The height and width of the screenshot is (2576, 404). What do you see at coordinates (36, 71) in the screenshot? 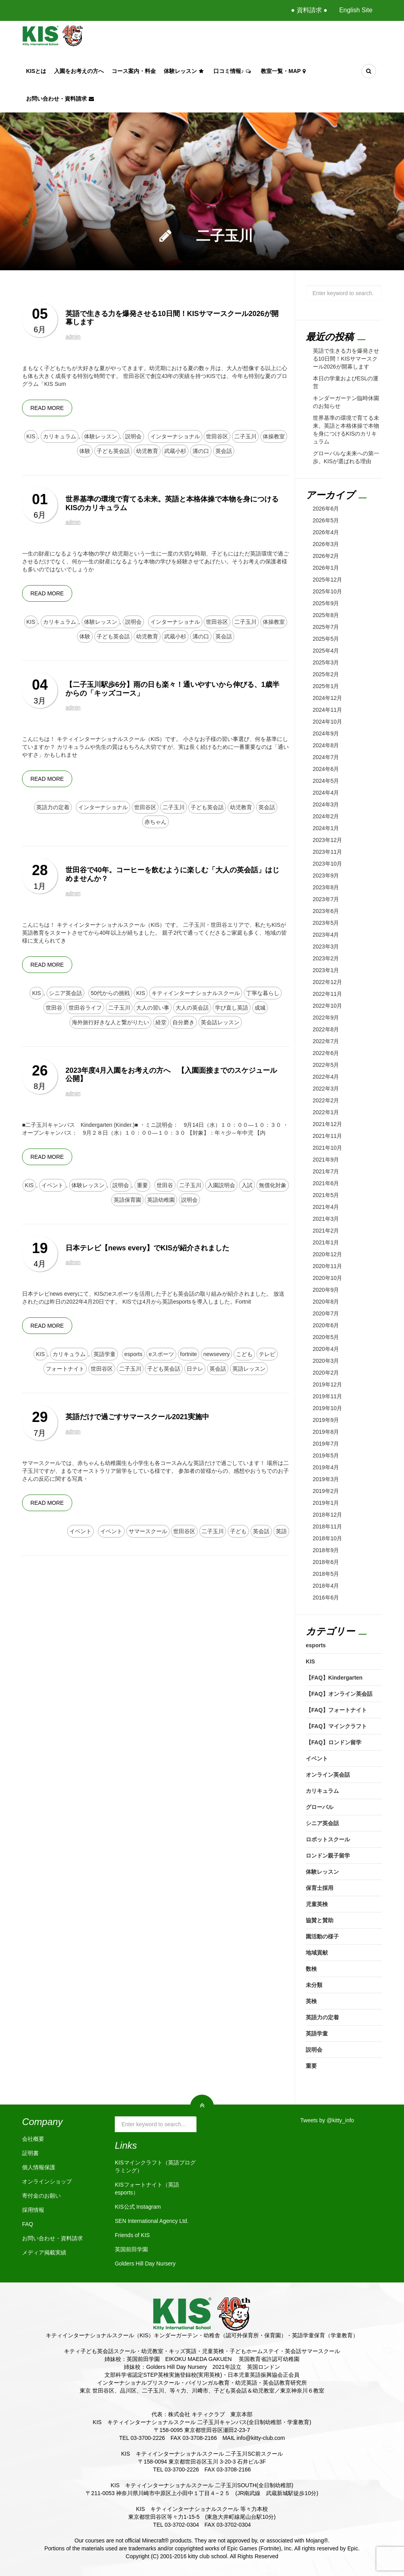
I see `KISとは` at bounding box center [36, 71].